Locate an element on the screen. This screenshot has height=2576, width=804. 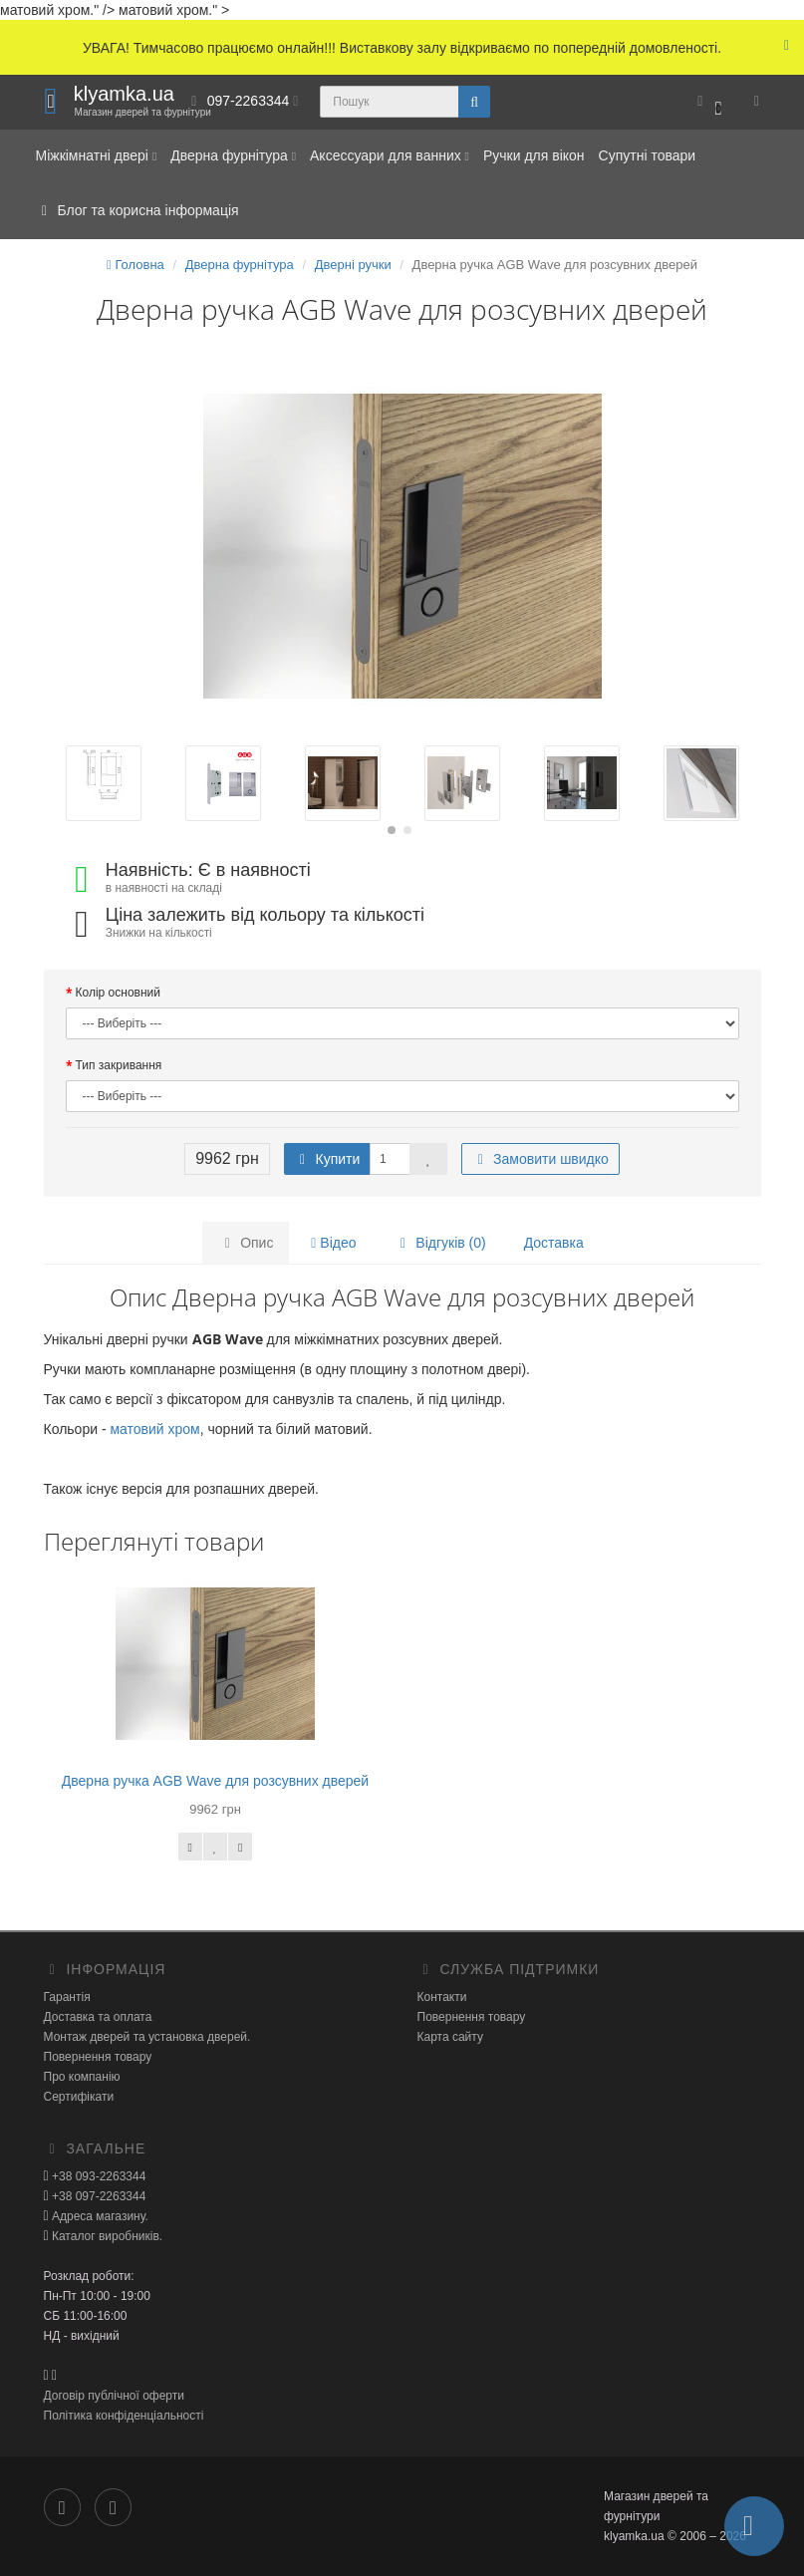
Договір публічної оферти is located at coordinates (114, 2396).